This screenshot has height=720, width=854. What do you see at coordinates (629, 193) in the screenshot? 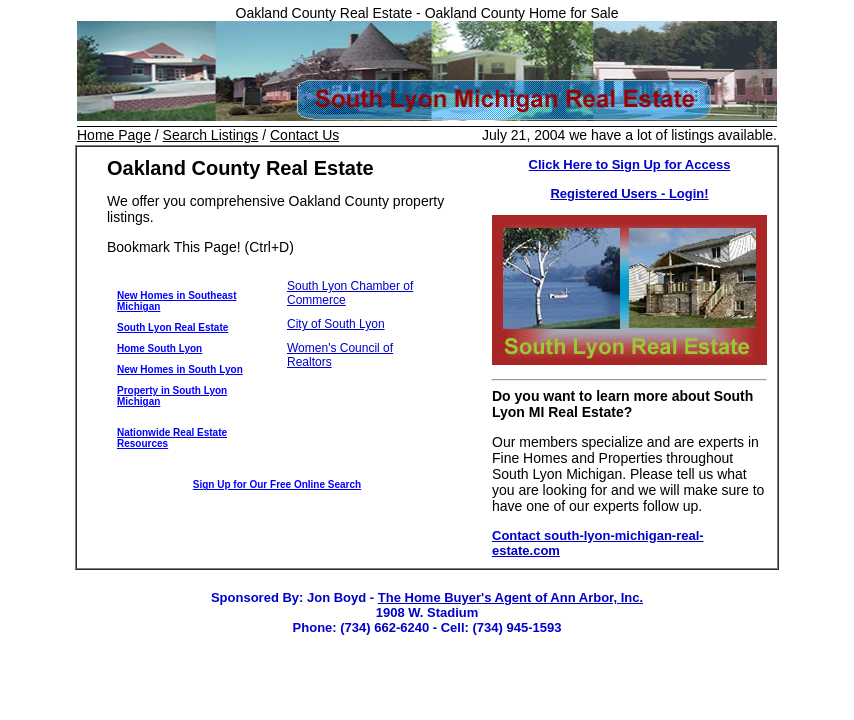
I see `Registered Users - Login!` at bounding box center [629, 193].